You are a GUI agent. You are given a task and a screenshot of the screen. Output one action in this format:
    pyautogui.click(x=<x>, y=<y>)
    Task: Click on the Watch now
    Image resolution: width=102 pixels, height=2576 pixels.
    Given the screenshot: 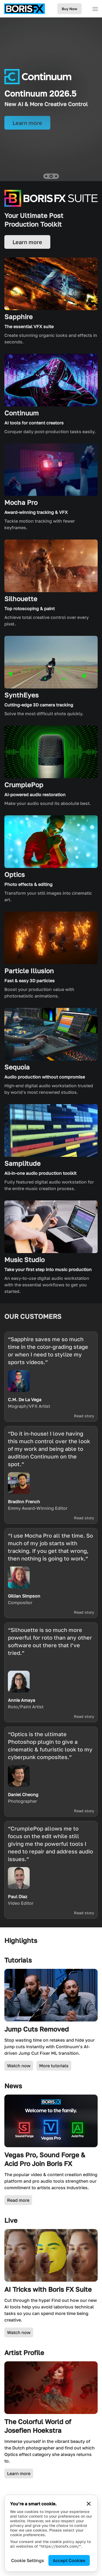 What is the action you would take?
    pyautogui.click(x=18, y=2065)
    